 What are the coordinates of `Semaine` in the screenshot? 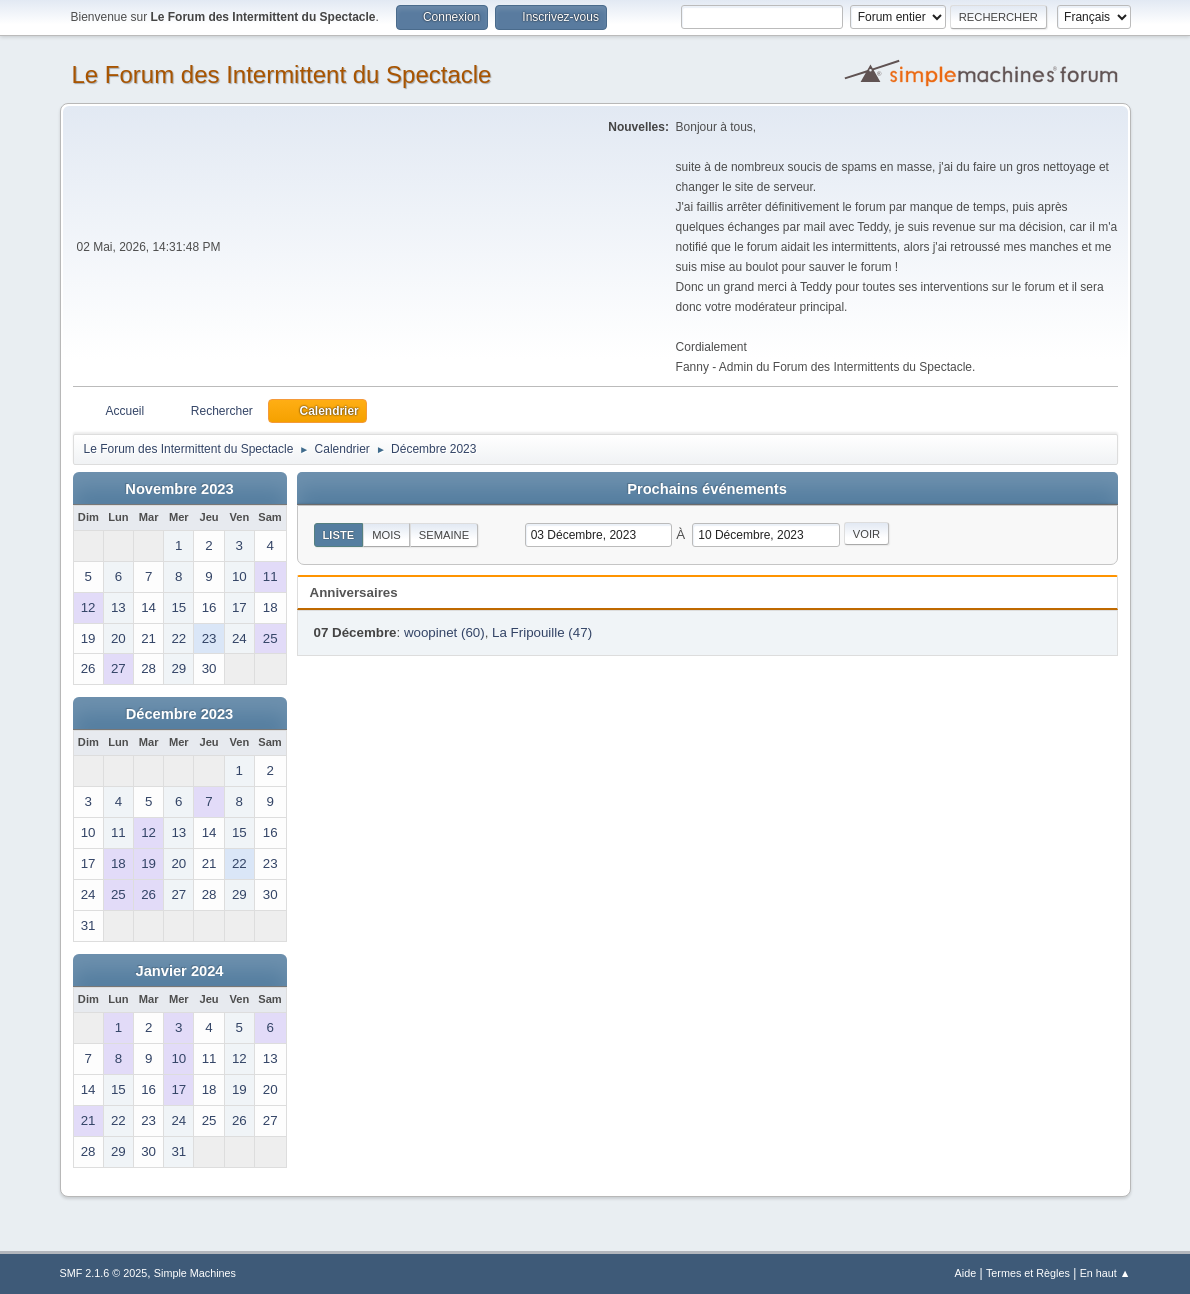 It's located at (444, 535).